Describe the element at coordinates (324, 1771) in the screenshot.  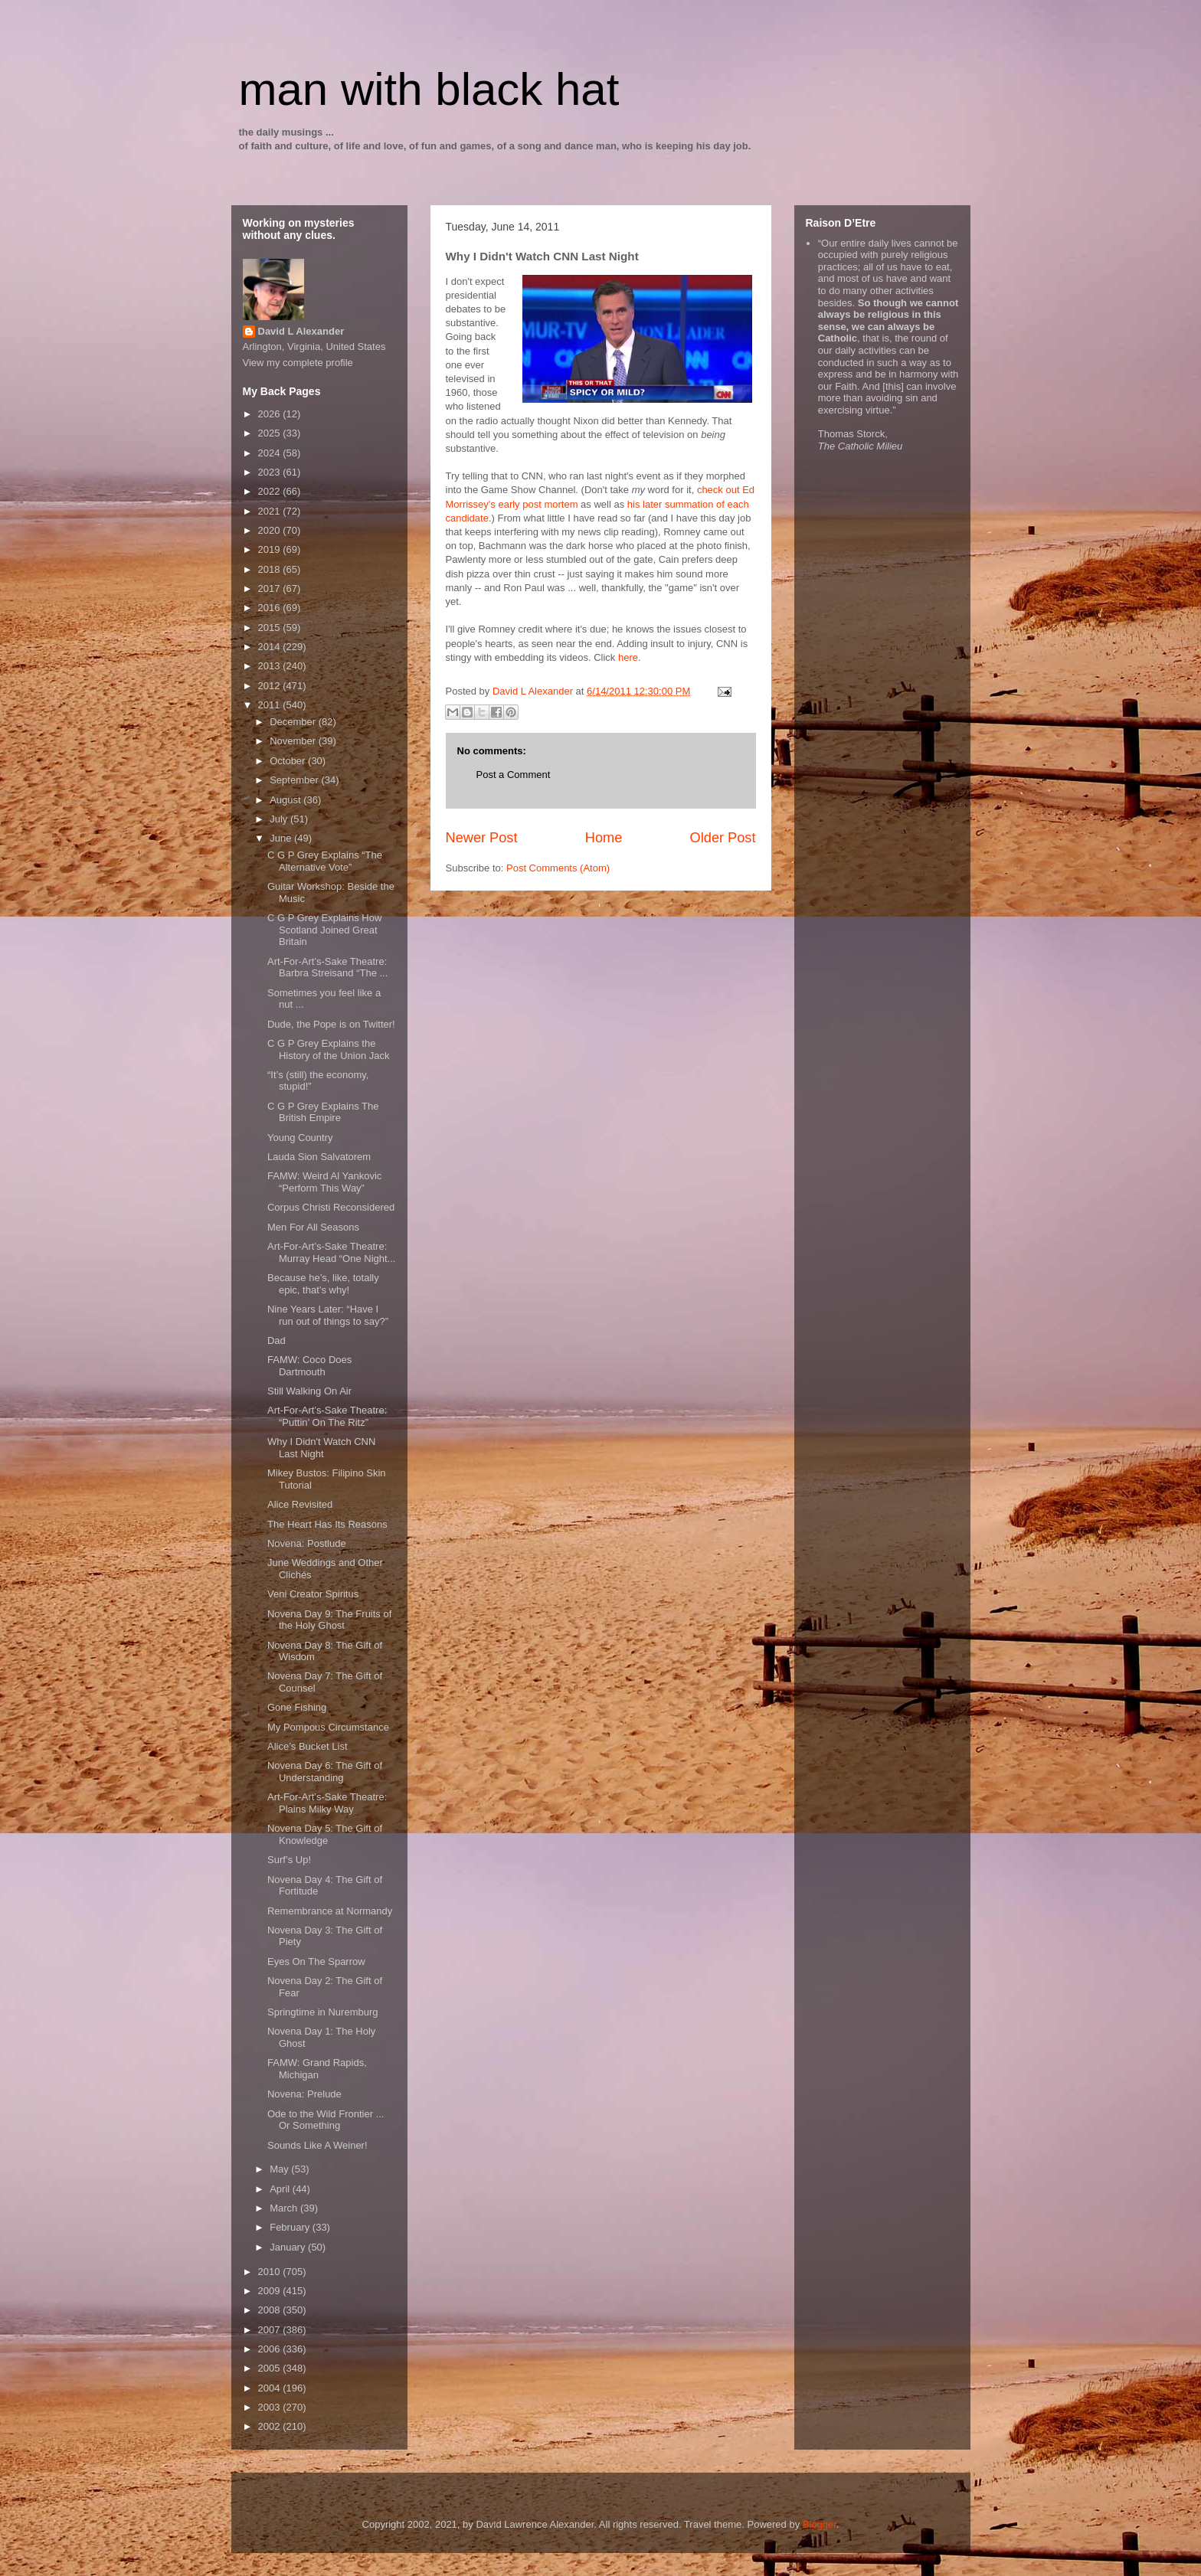
I see `Novena Day 6: The Gift of Understanding` at that location.